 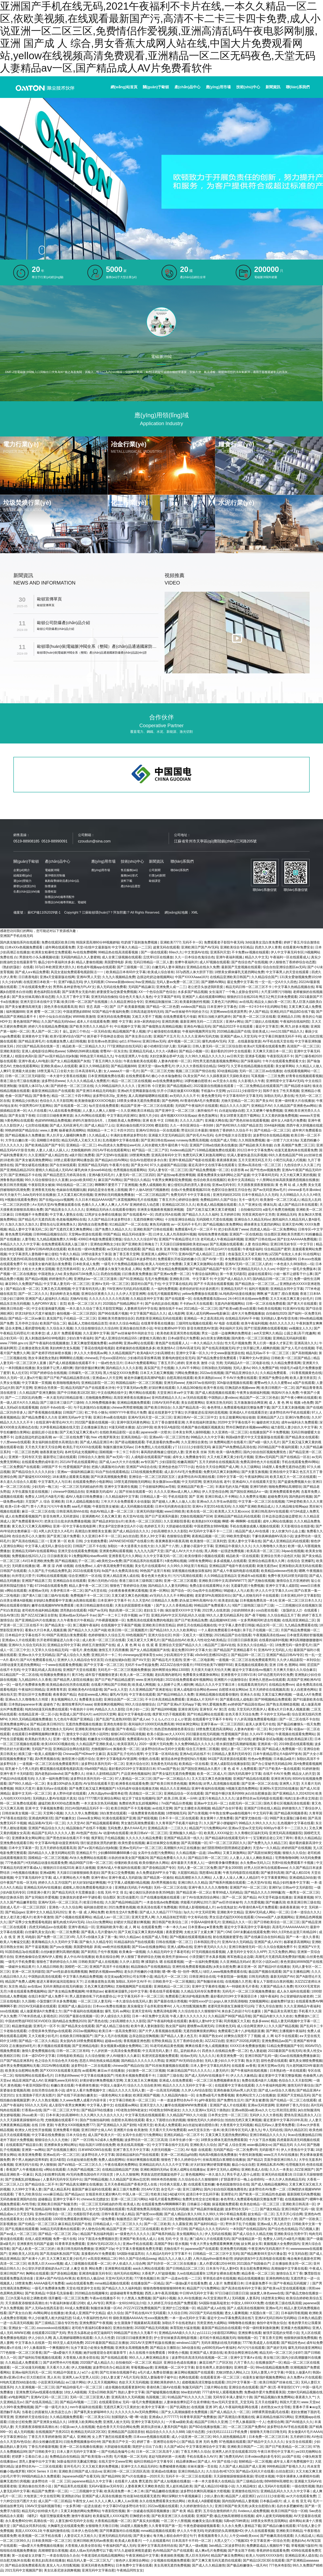 I want to click on 亚洲av日韩综合一区二区, so click(x=53, y=2217).